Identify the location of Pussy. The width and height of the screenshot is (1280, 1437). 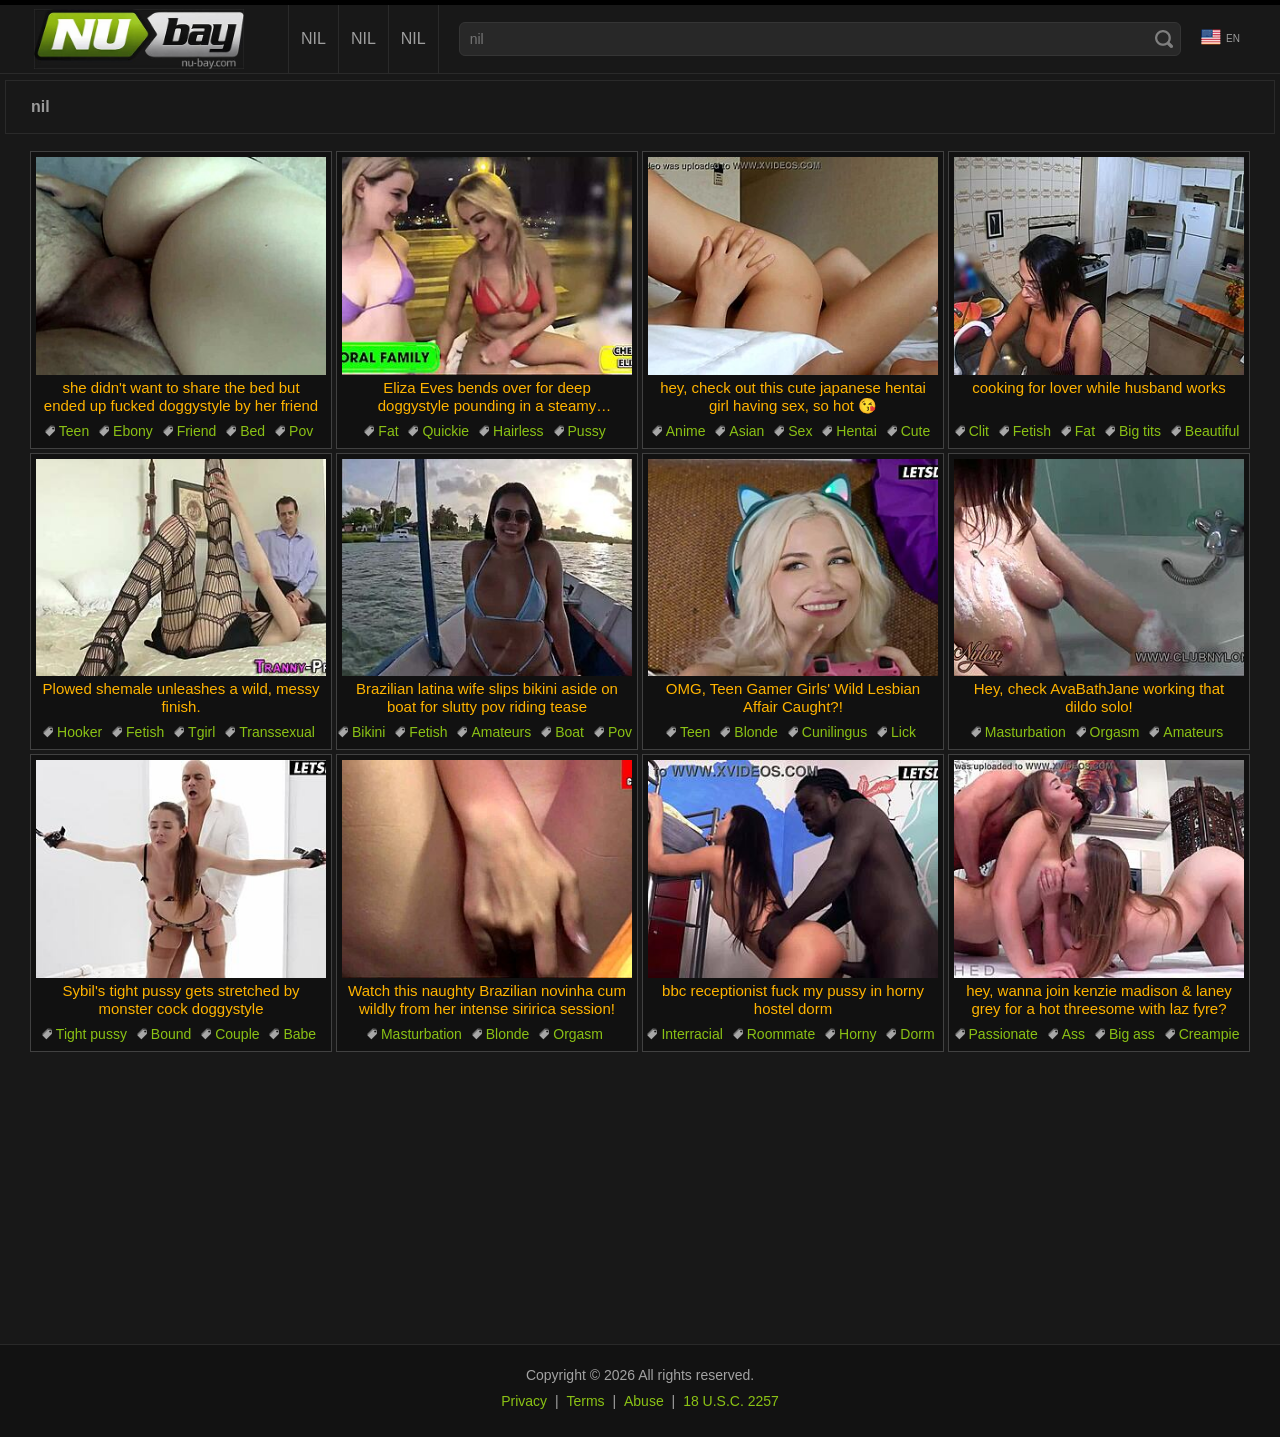
(587, 431).